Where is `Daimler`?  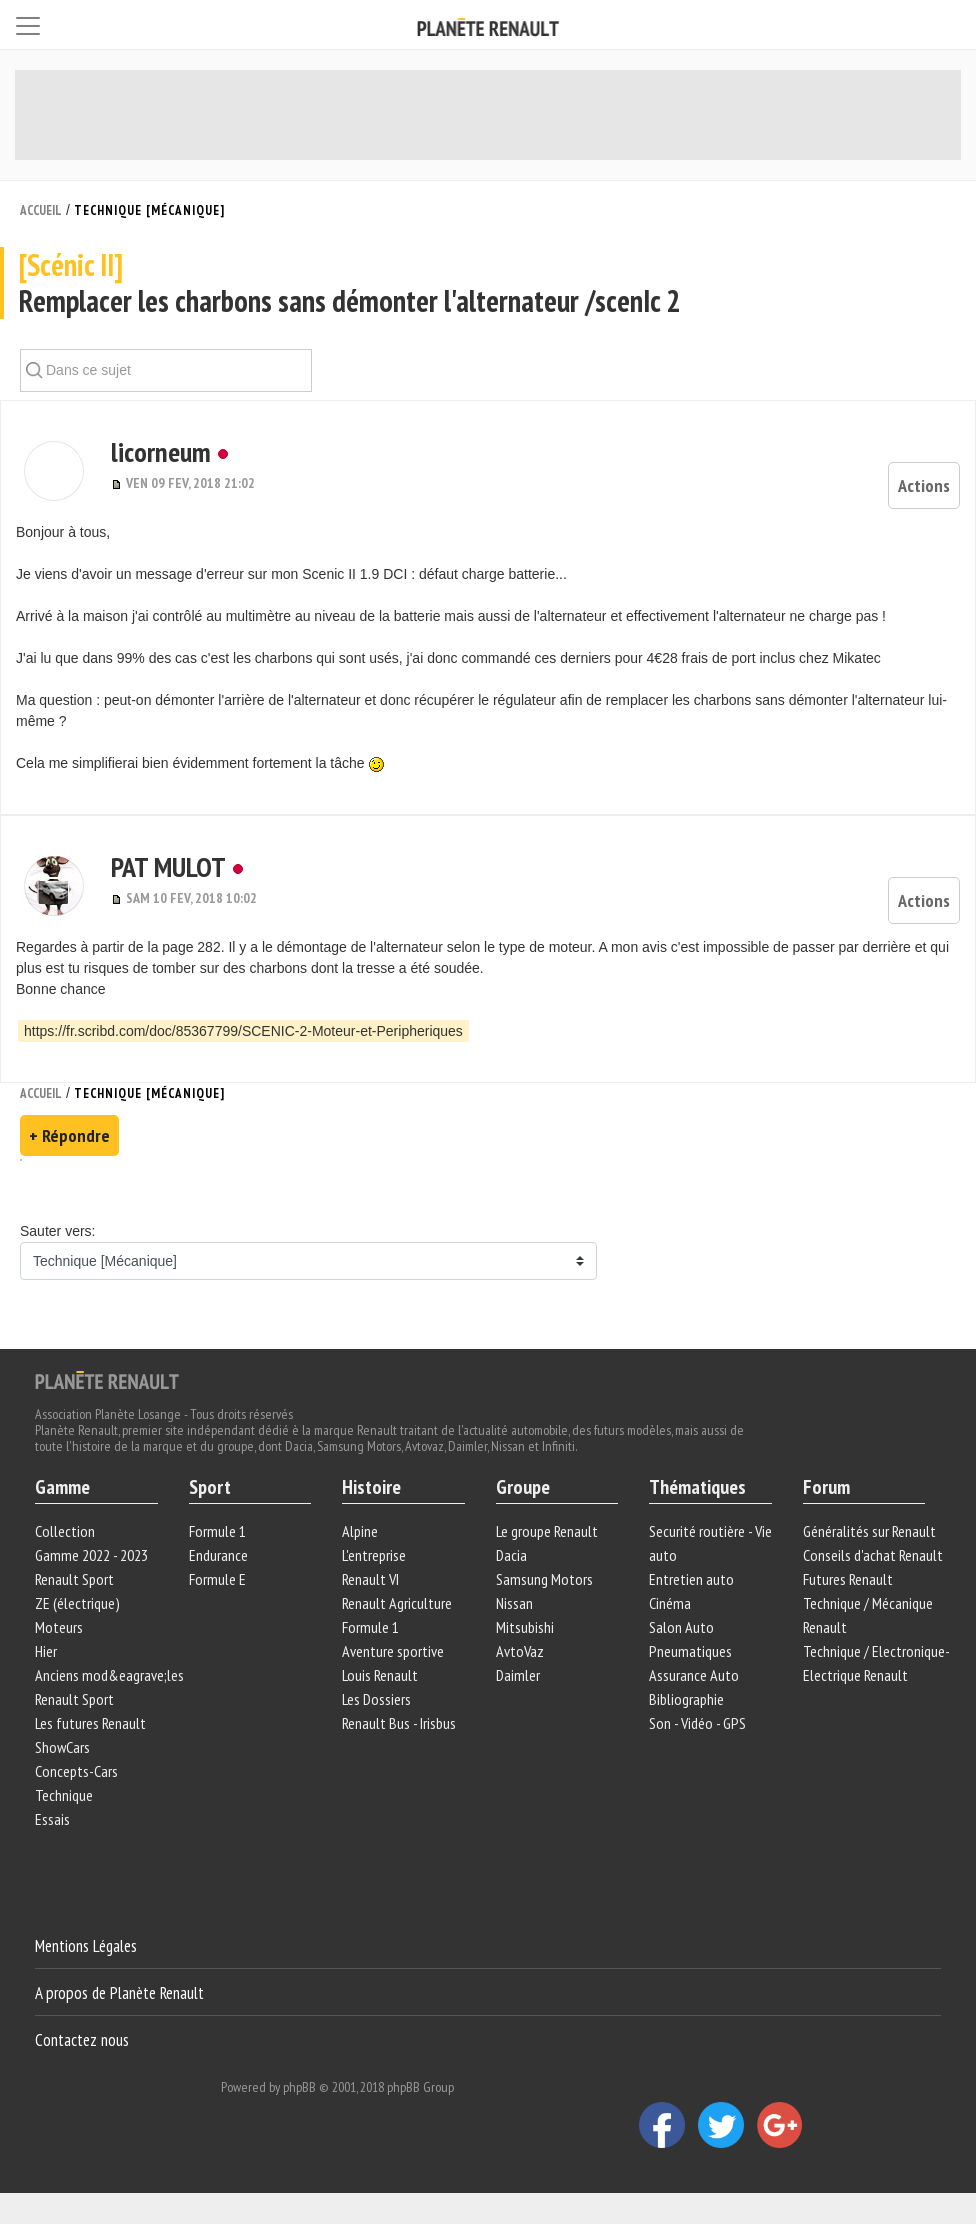 Daimler is located at coordinates (518, 1675).